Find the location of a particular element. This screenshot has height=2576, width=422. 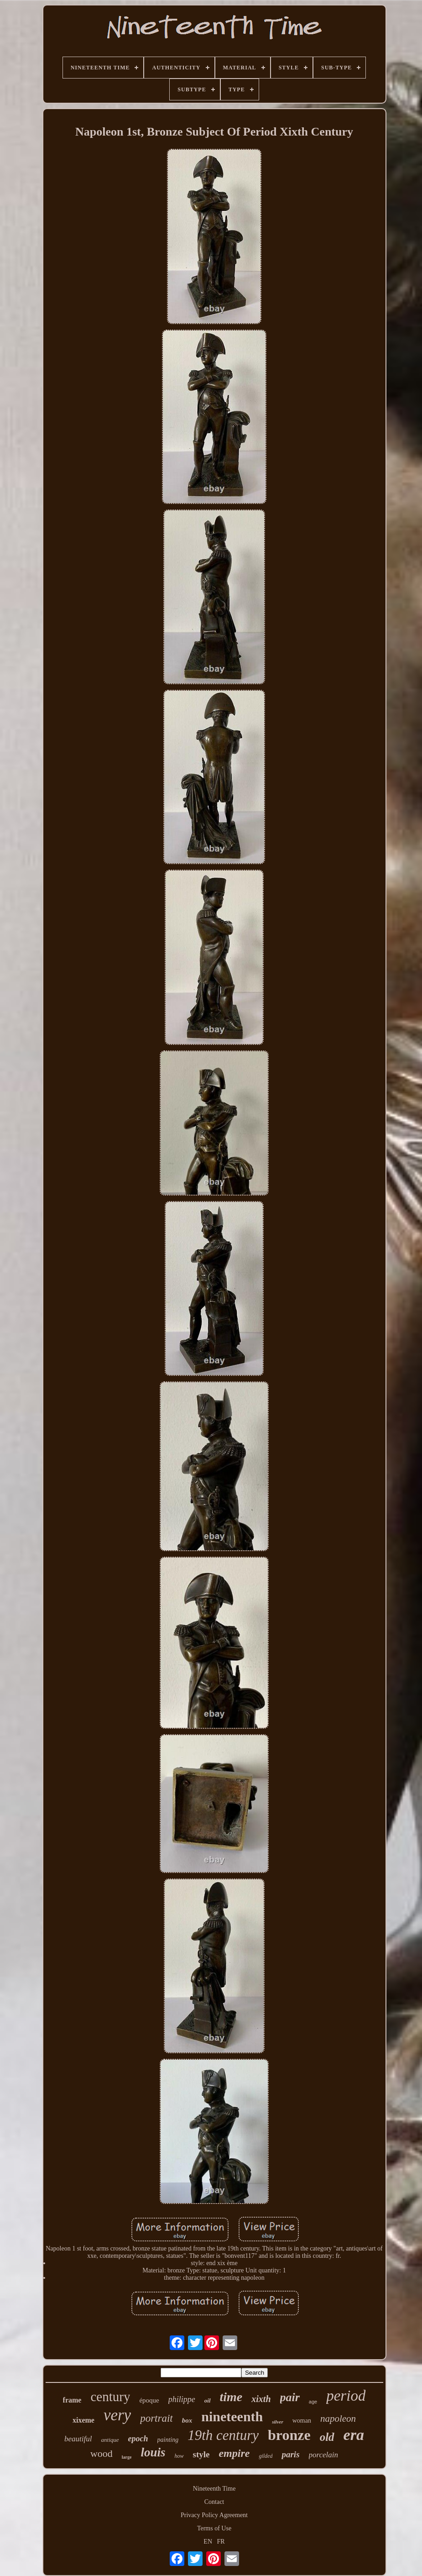

century is located at coordinates (110, 2396).